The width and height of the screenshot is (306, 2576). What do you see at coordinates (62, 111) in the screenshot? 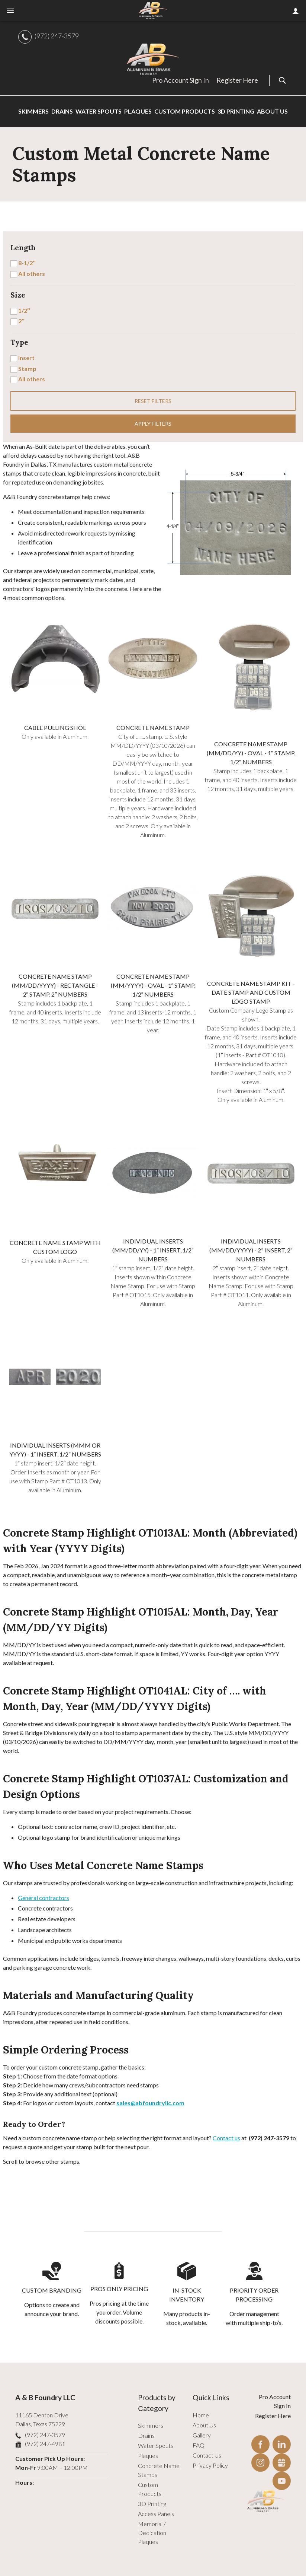
I see `Drains [menuitem]` at bounding box center [62, 111].